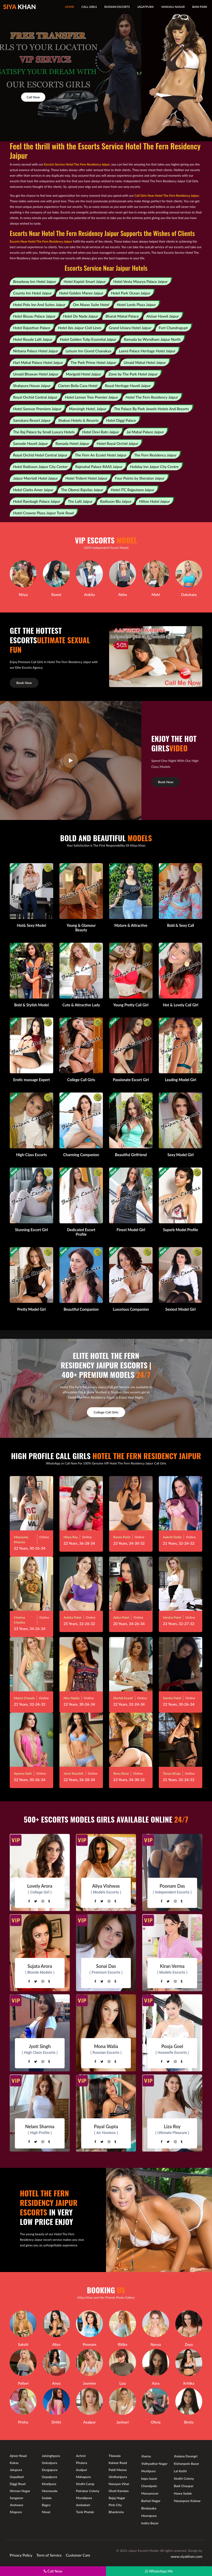  What do you see at coordinates (162, 316) in the screenshot?
I see `Alsisar Haveli Jaipur` at bounding box center [162, 316].